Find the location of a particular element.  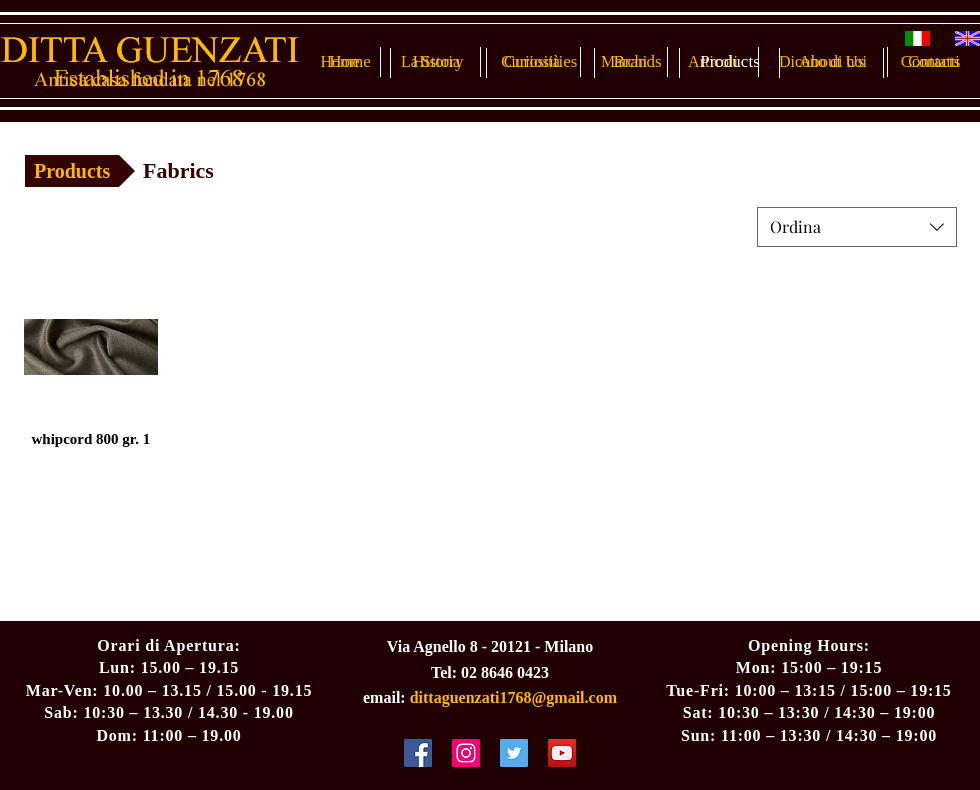

[Contacts] is located at coordinates (930, 62).